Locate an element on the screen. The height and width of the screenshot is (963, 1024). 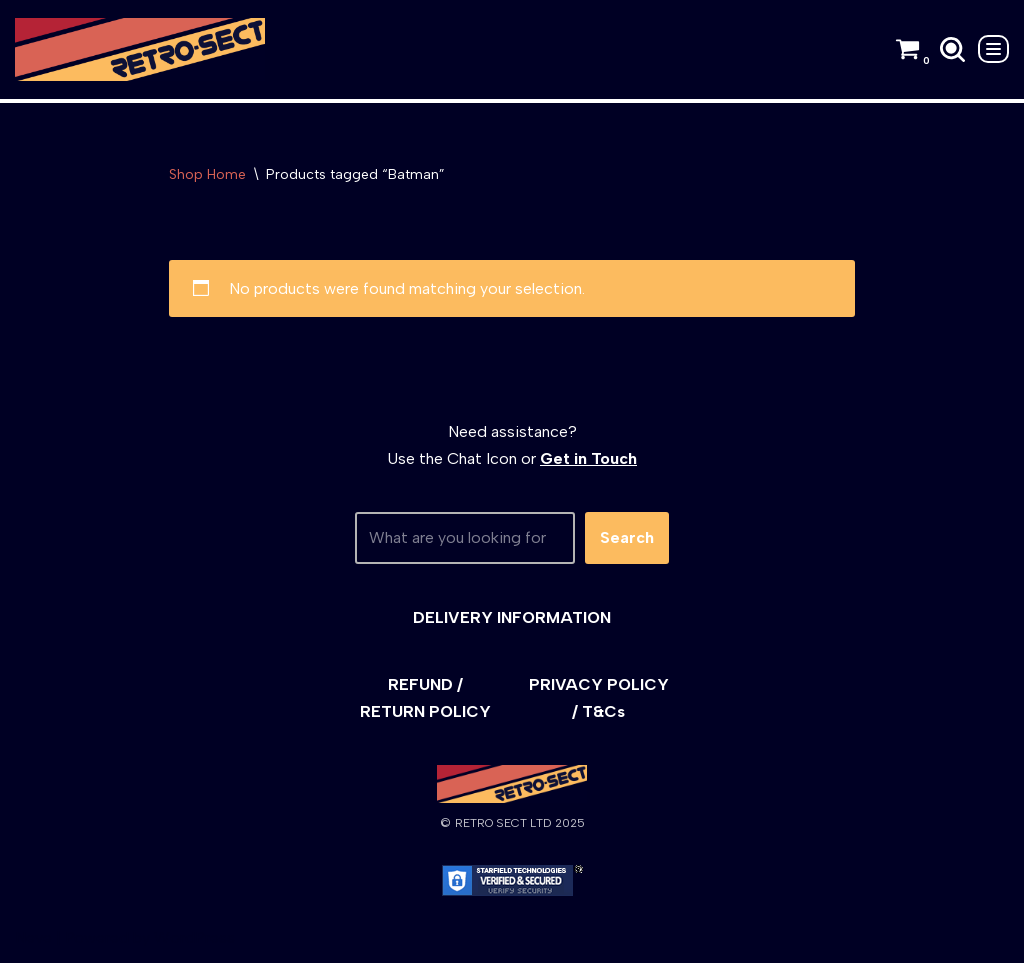
DELIVERY INFORMATION is located at coordinates (512, 617).